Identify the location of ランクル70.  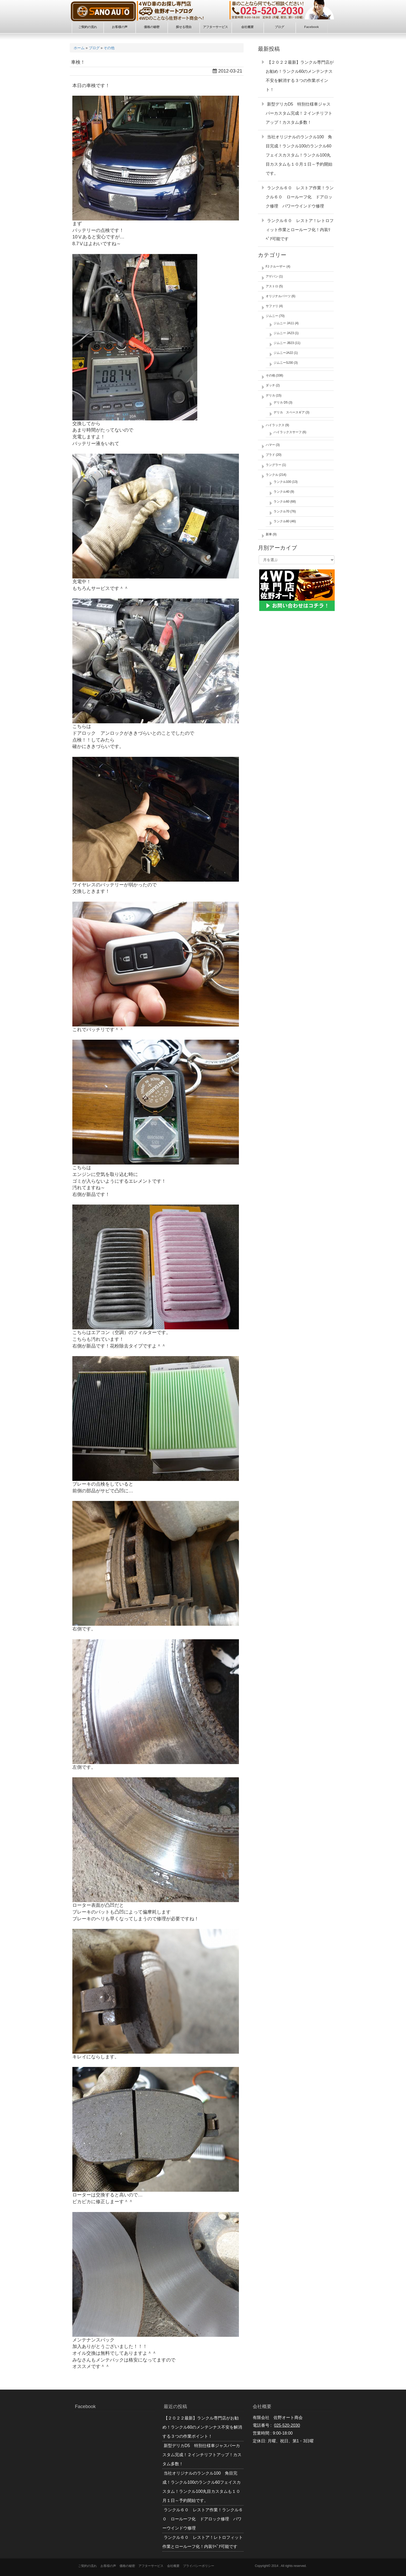
(281, 511).